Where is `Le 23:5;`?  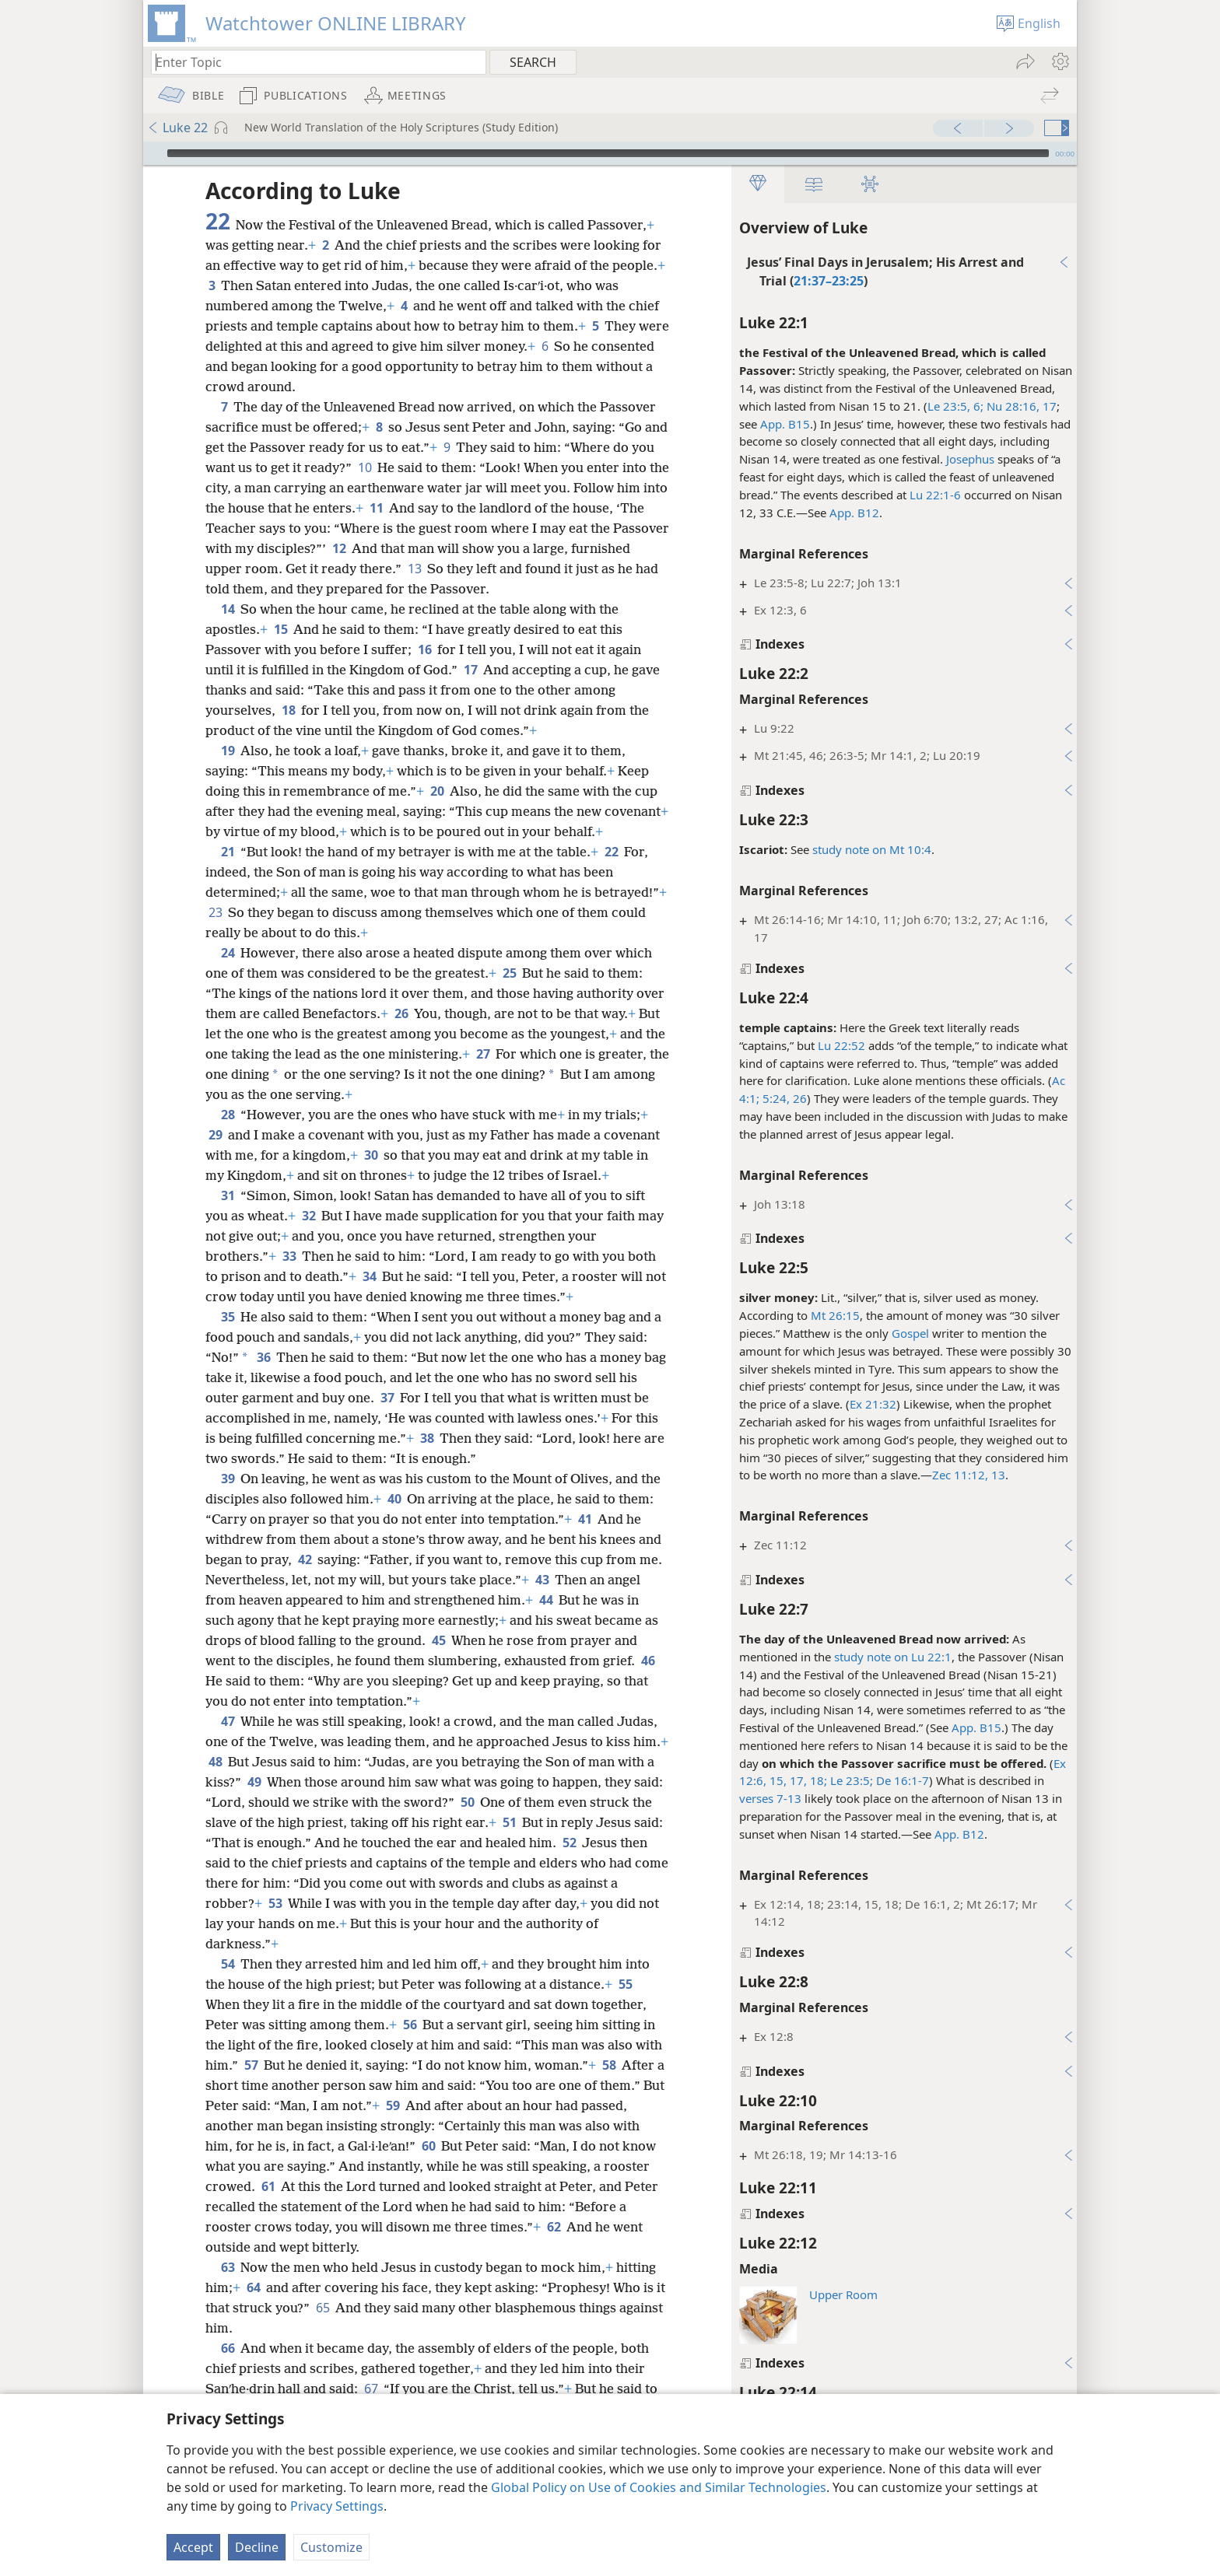
Le 23:5; is located at coordinates (845, 1780).